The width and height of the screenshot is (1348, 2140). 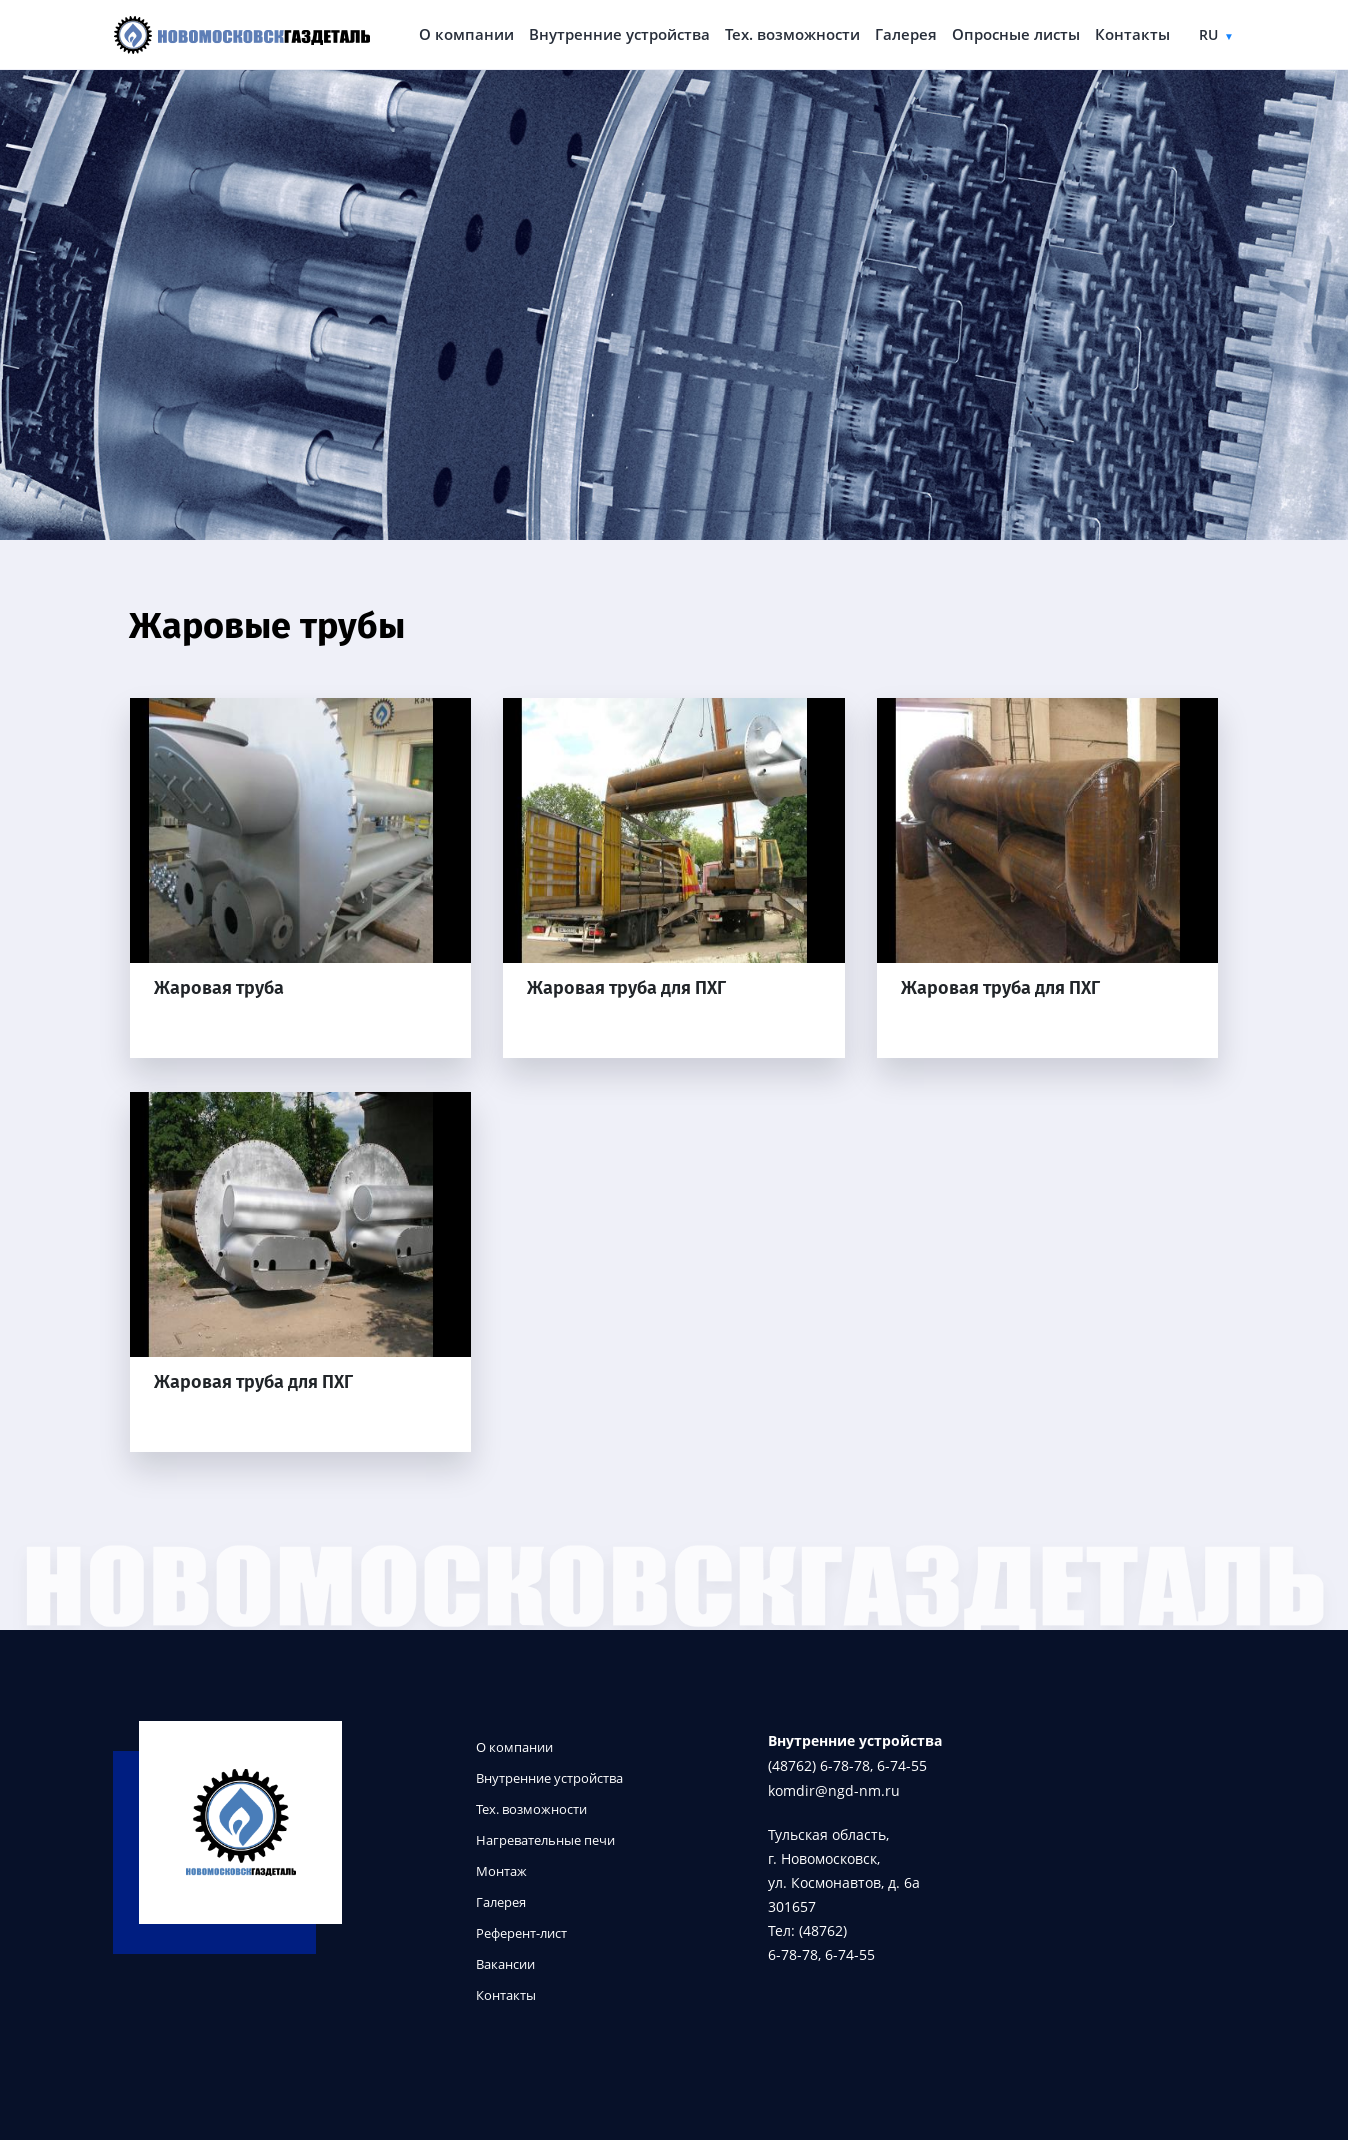 What do you see at coordinates (792, 34) in the screenshot?
I see `Тех. возможности` at bounding box center [792, 34].